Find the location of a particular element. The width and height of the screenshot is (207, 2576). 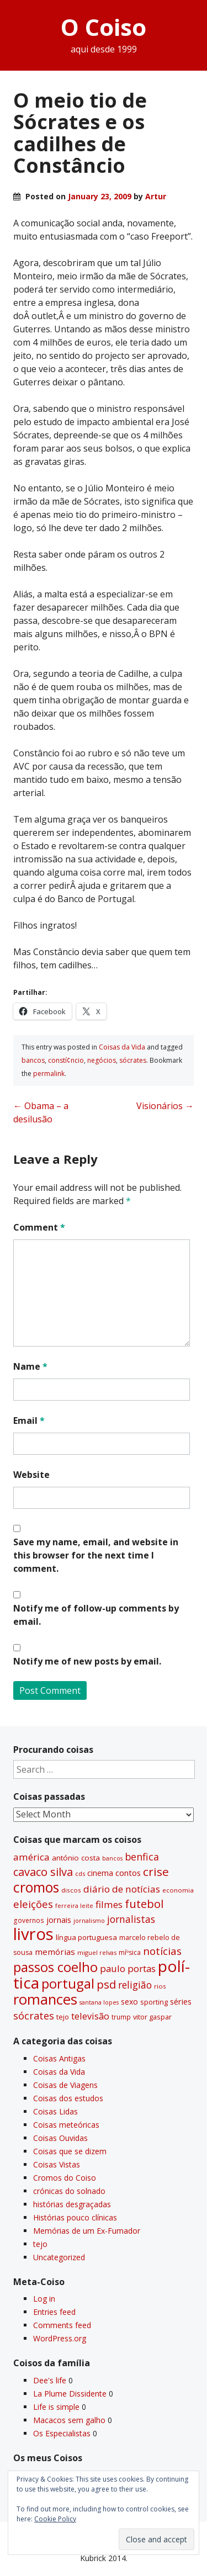

Coisas Antigas is located at coordinates (59, 2058).